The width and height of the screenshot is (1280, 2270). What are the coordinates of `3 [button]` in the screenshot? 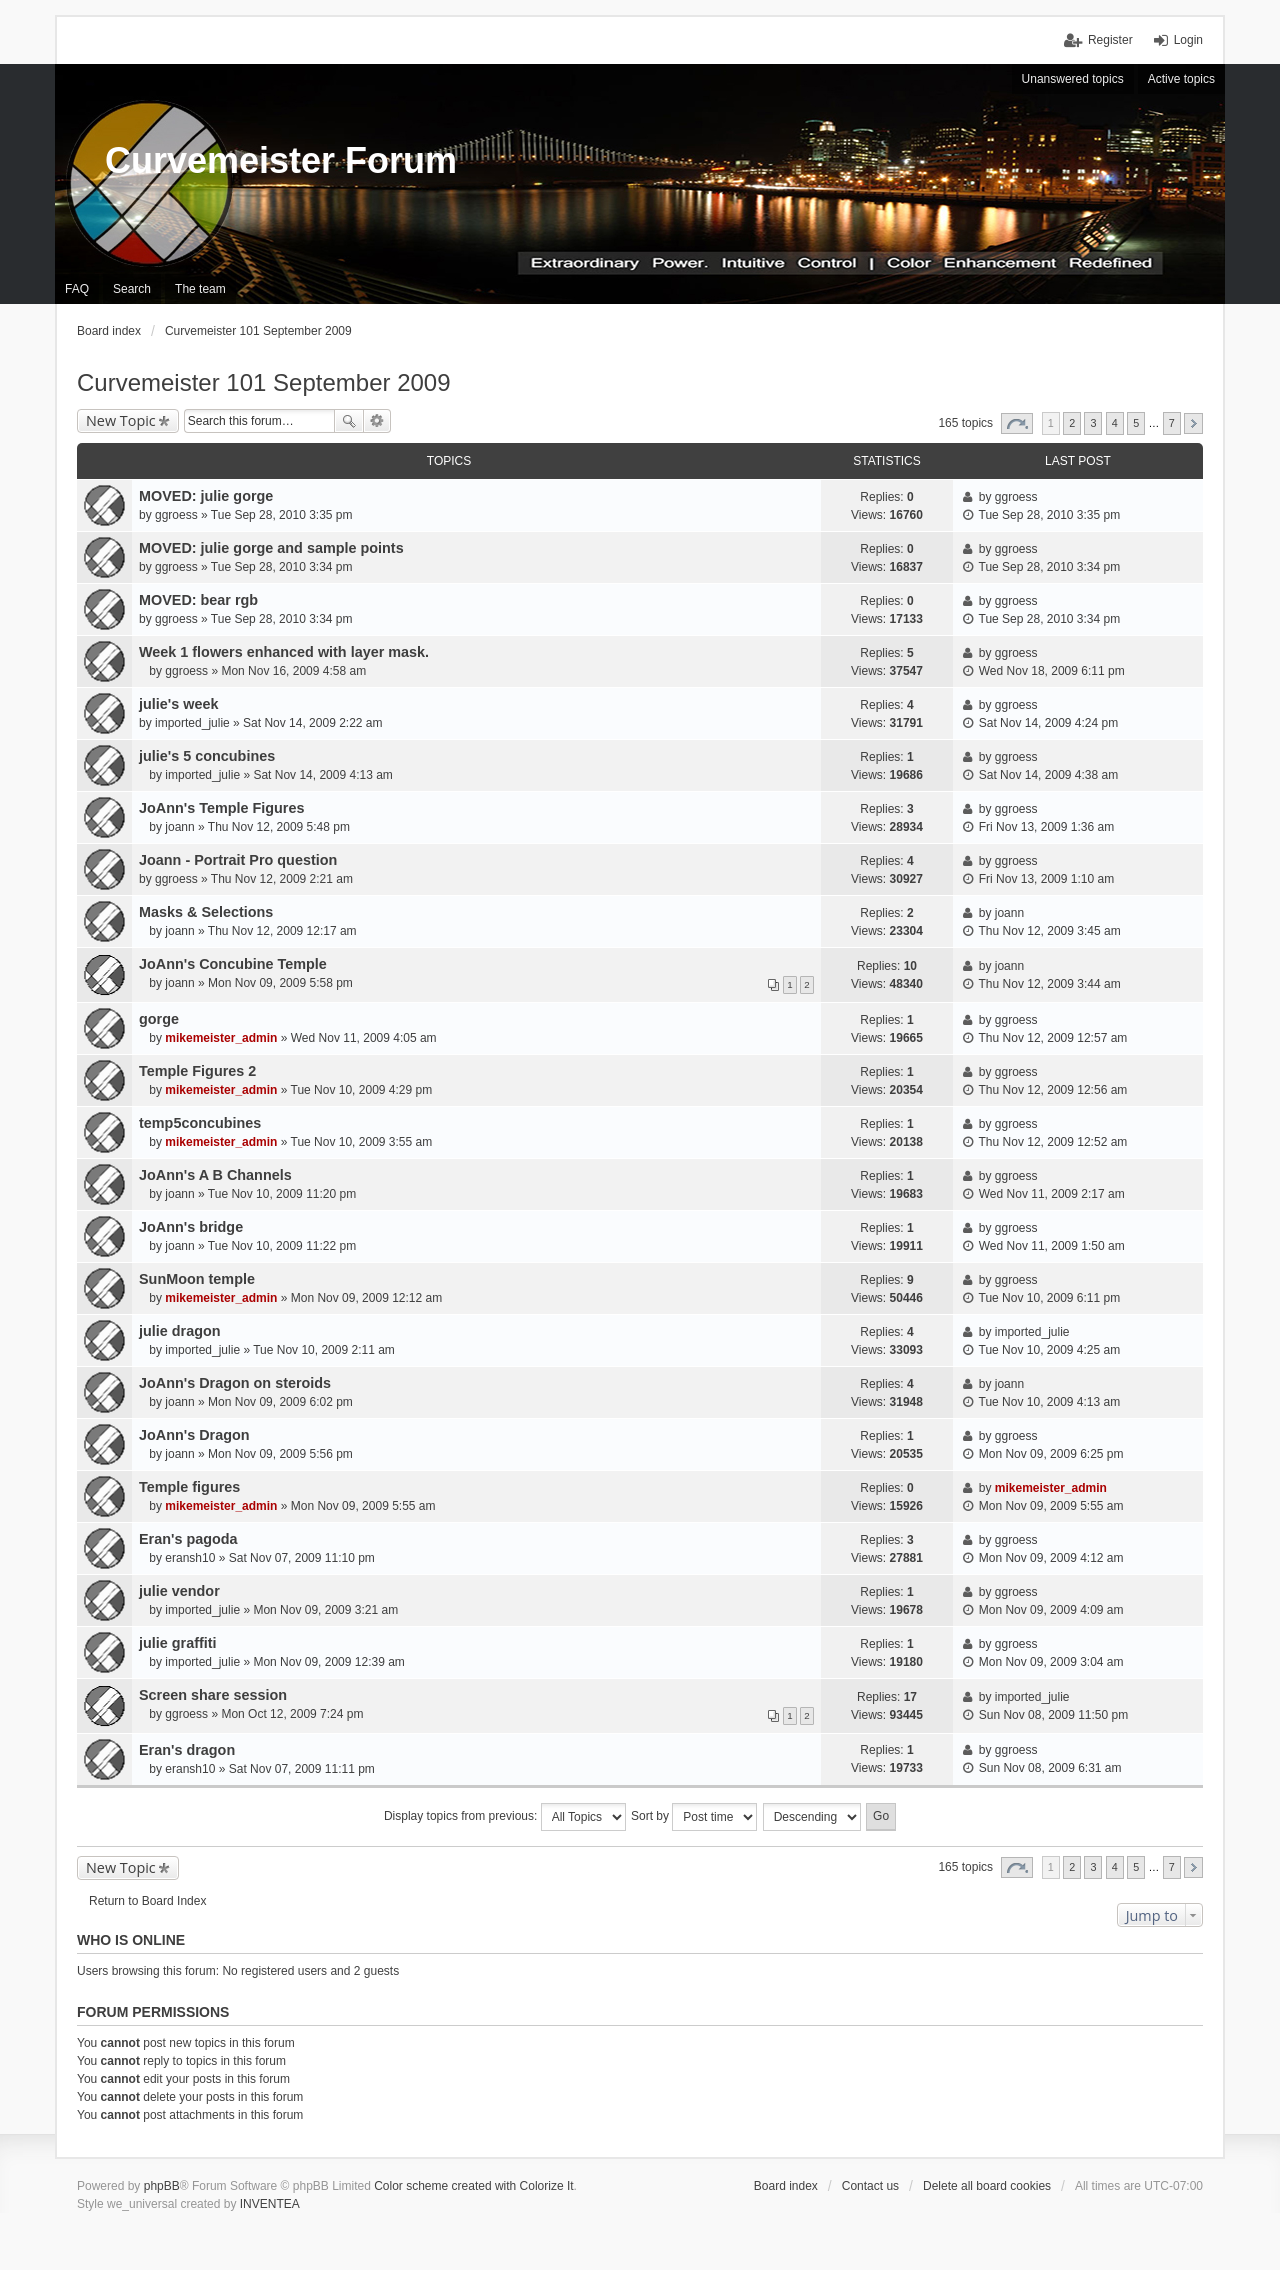 It's located at (1093, 423).